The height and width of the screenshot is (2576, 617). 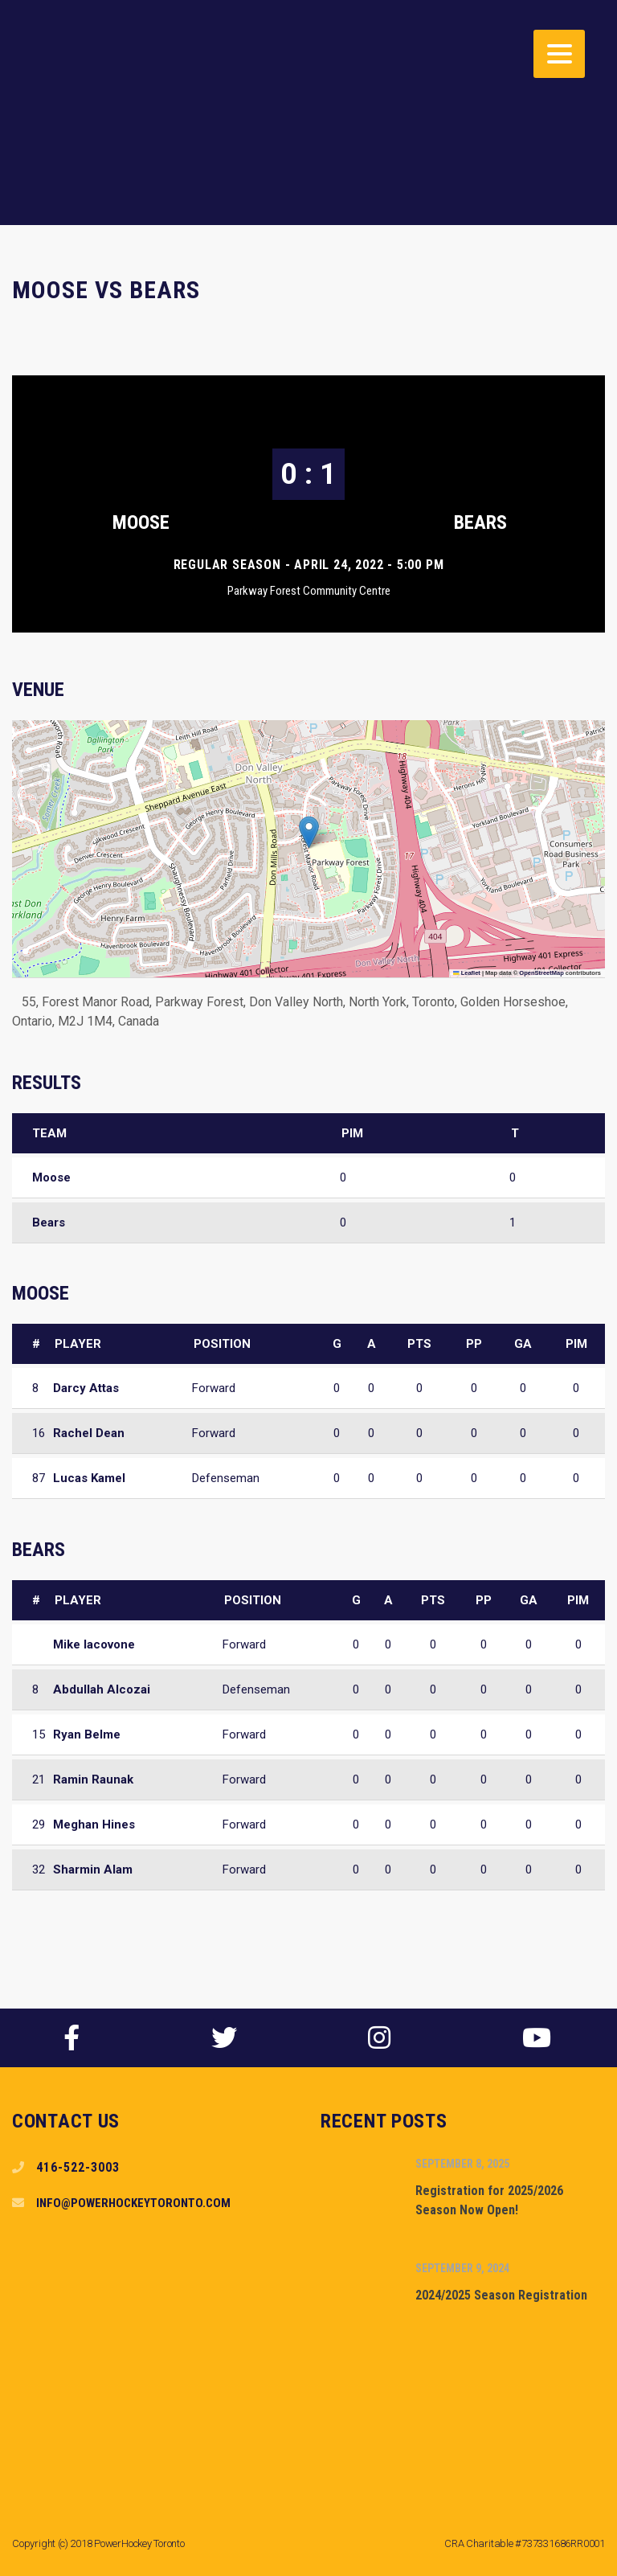 What do you see at coordinates (86, 1388) in the screenshot?
I see `Darcy Attas` at bounding box center [86, 1388].